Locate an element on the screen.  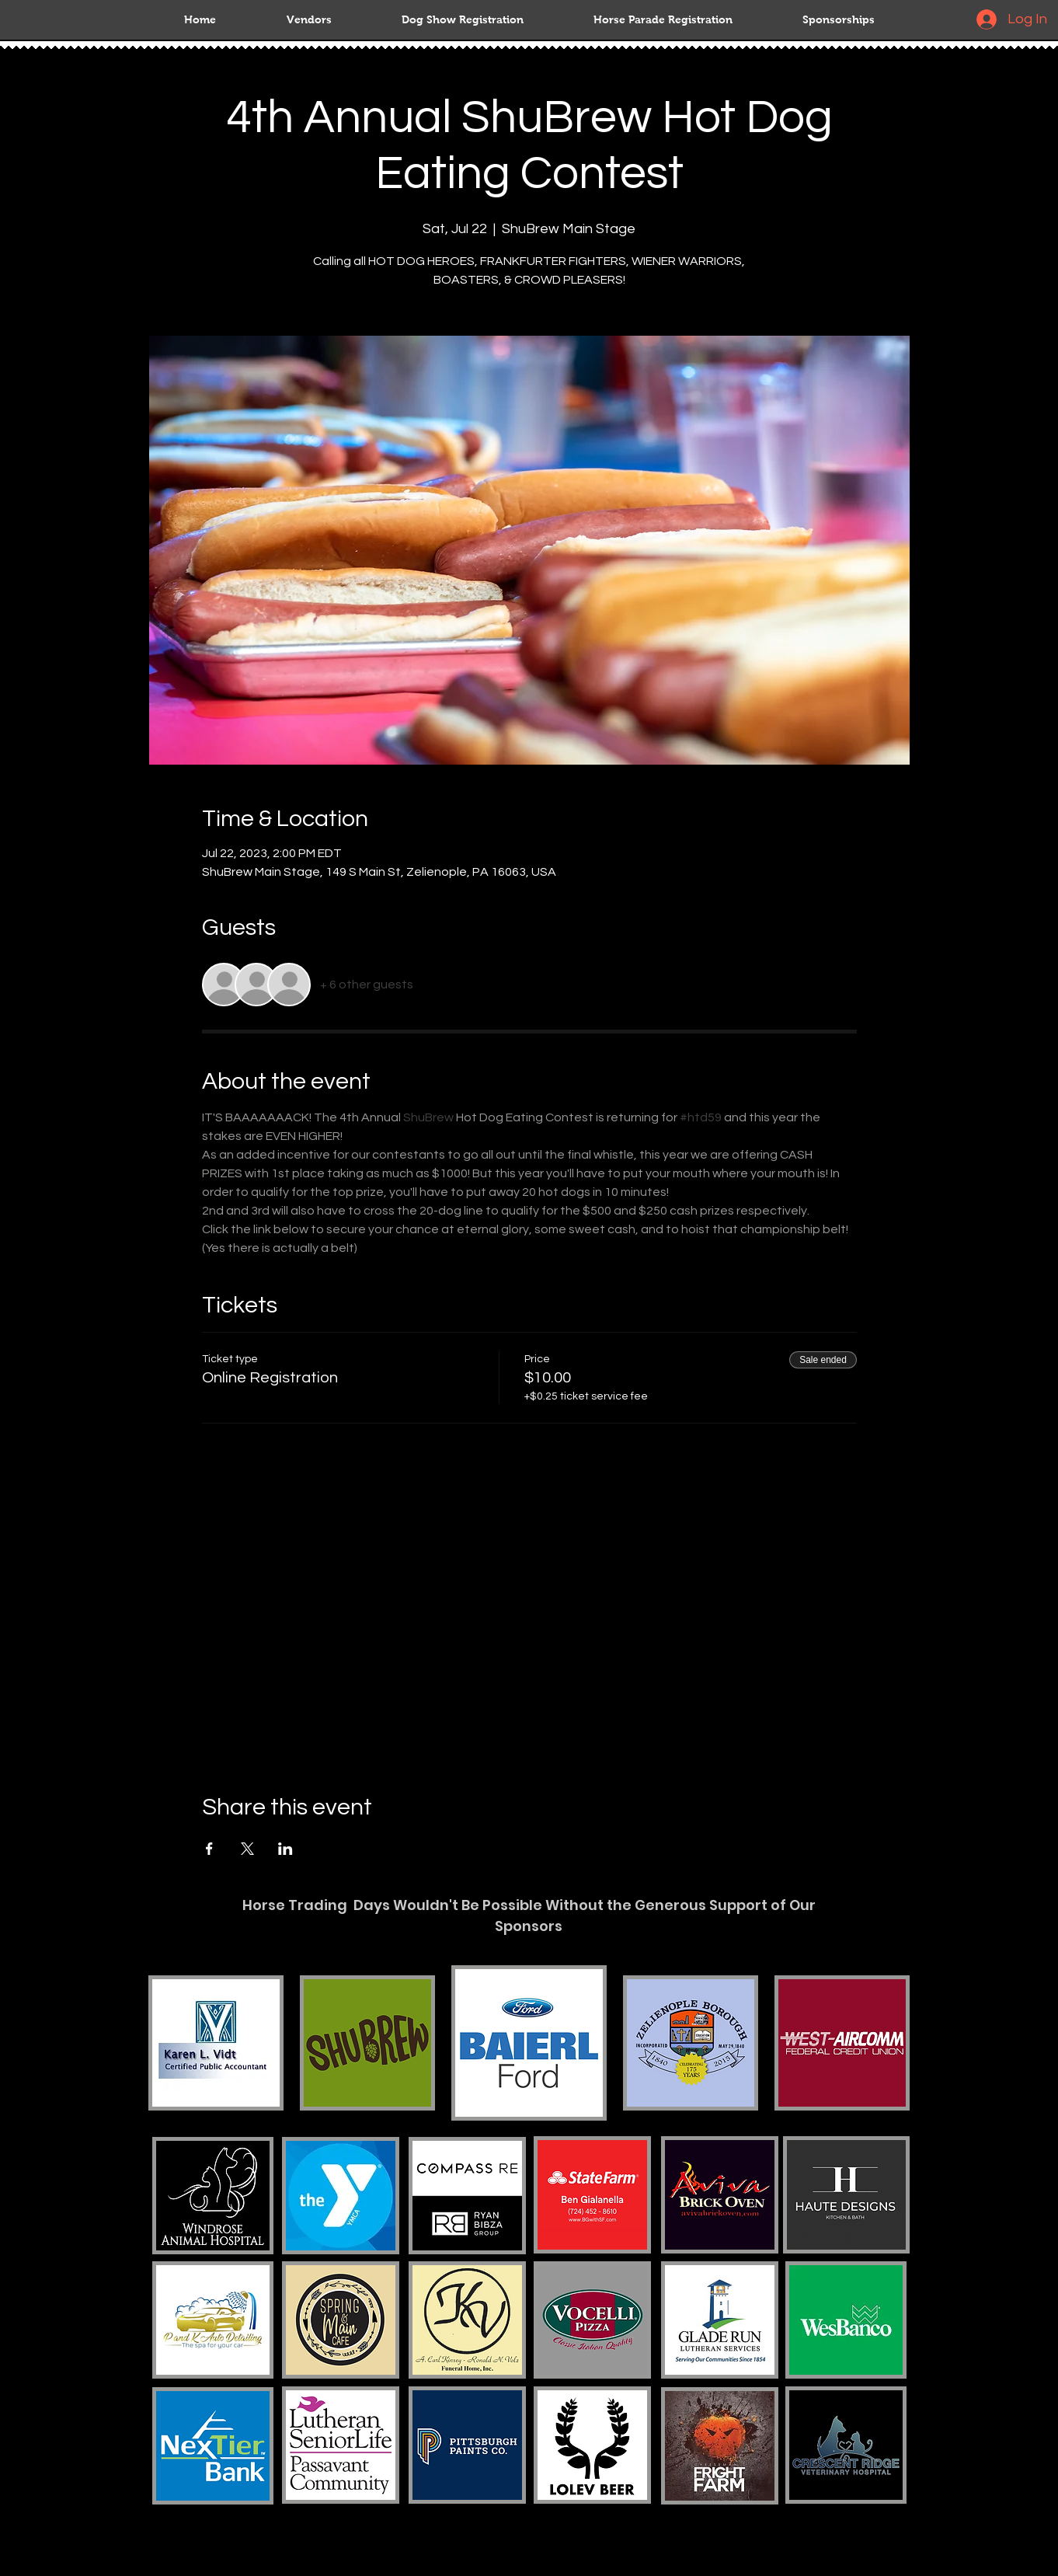
[Share event on Facebook] is located at coordinates (209, 1848).